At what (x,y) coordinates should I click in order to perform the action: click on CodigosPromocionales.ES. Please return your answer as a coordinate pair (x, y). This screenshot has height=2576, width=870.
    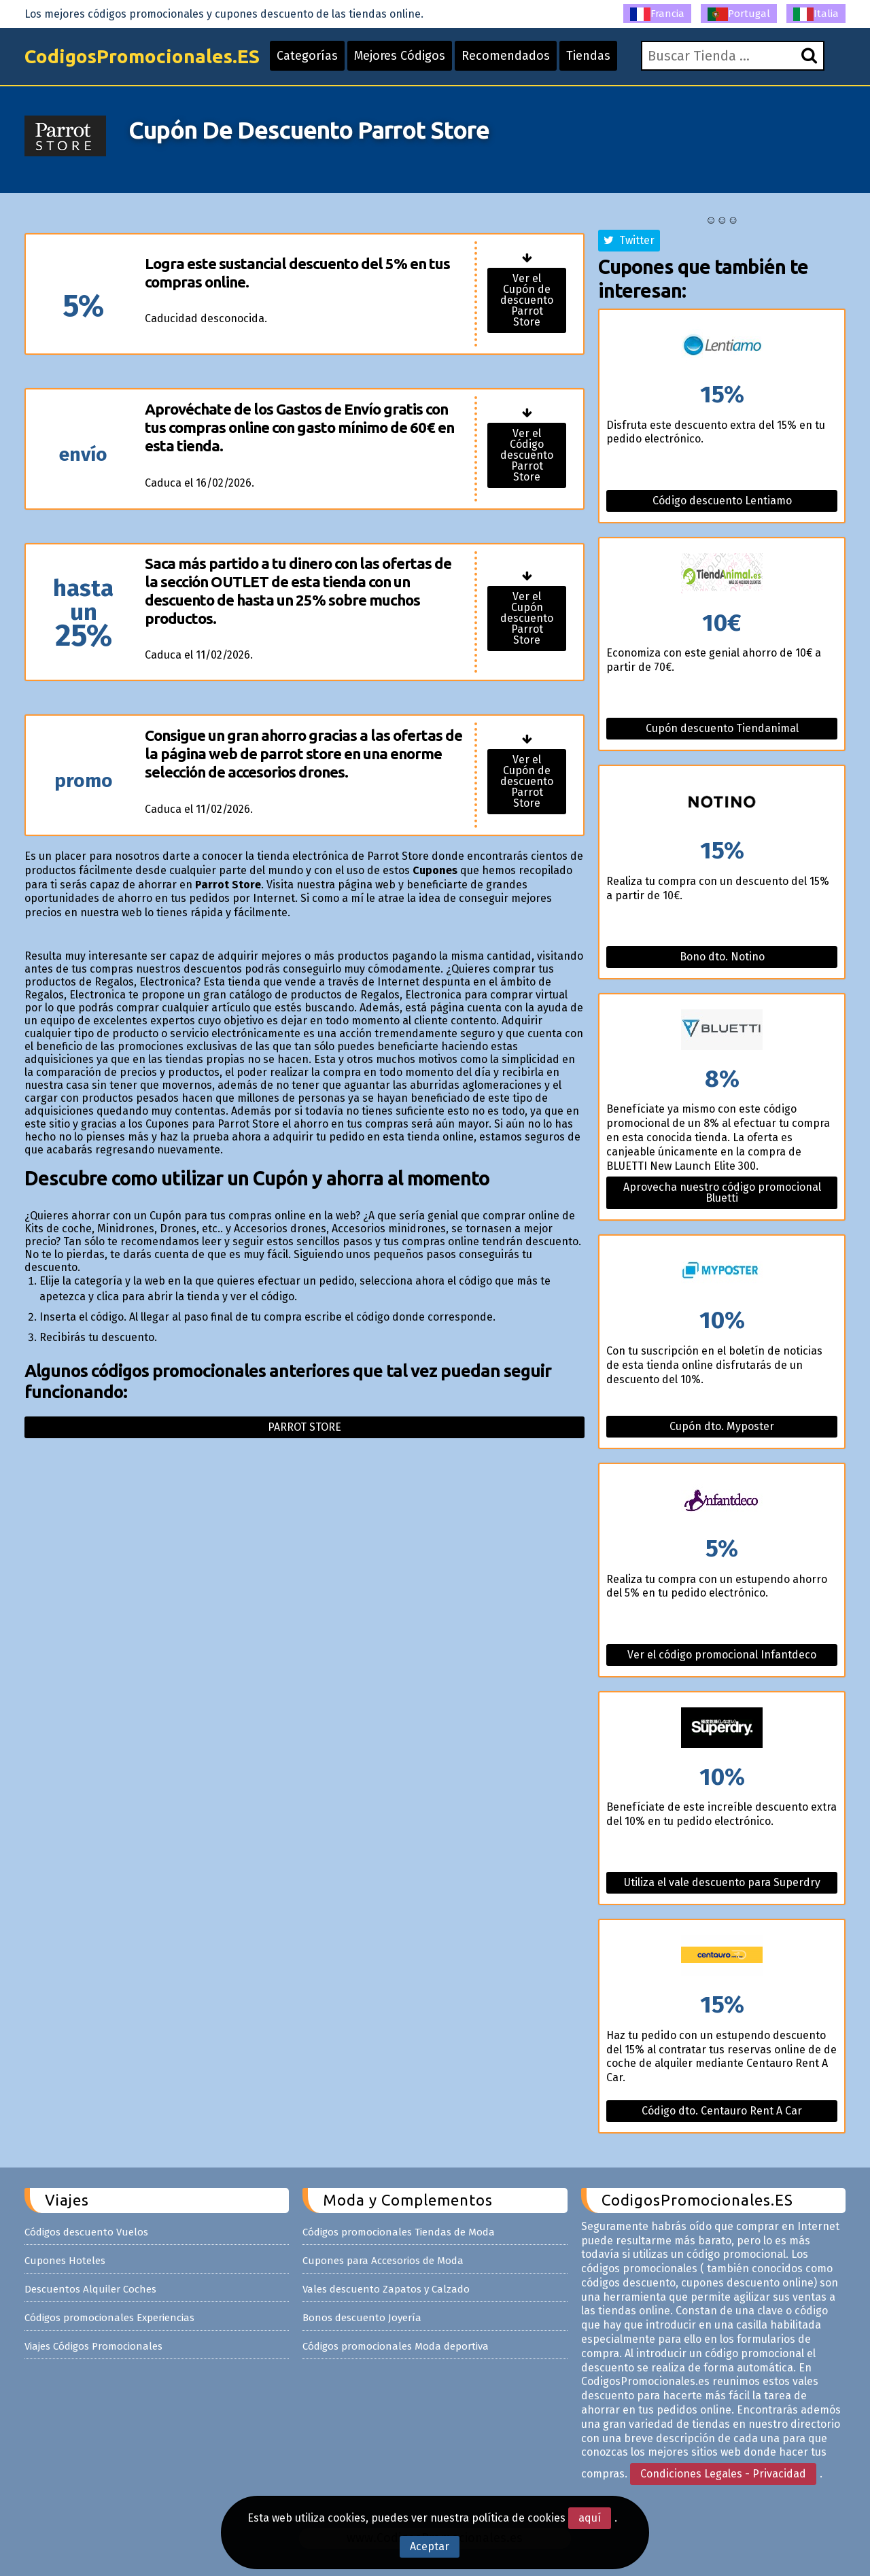
    Looking at the image, I should click on (142, 56).